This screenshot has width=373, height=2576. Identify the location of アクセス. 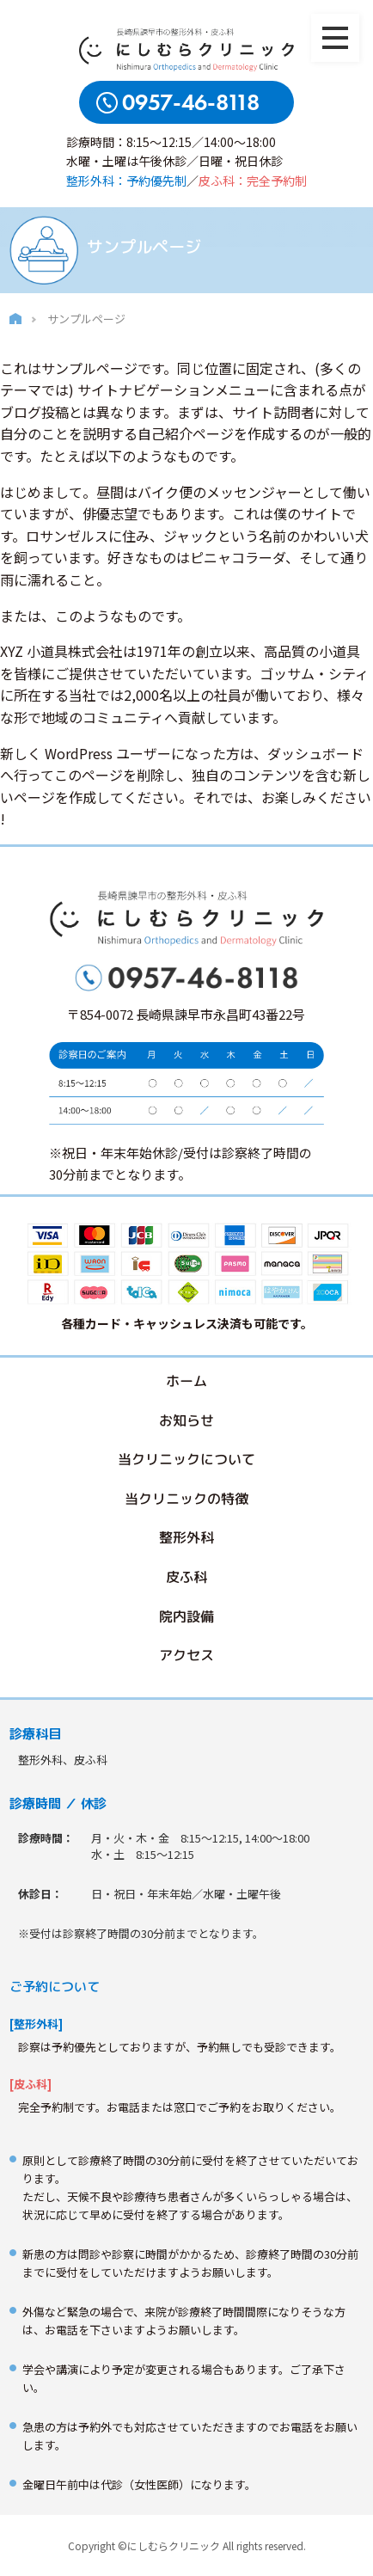
(186, 1655).